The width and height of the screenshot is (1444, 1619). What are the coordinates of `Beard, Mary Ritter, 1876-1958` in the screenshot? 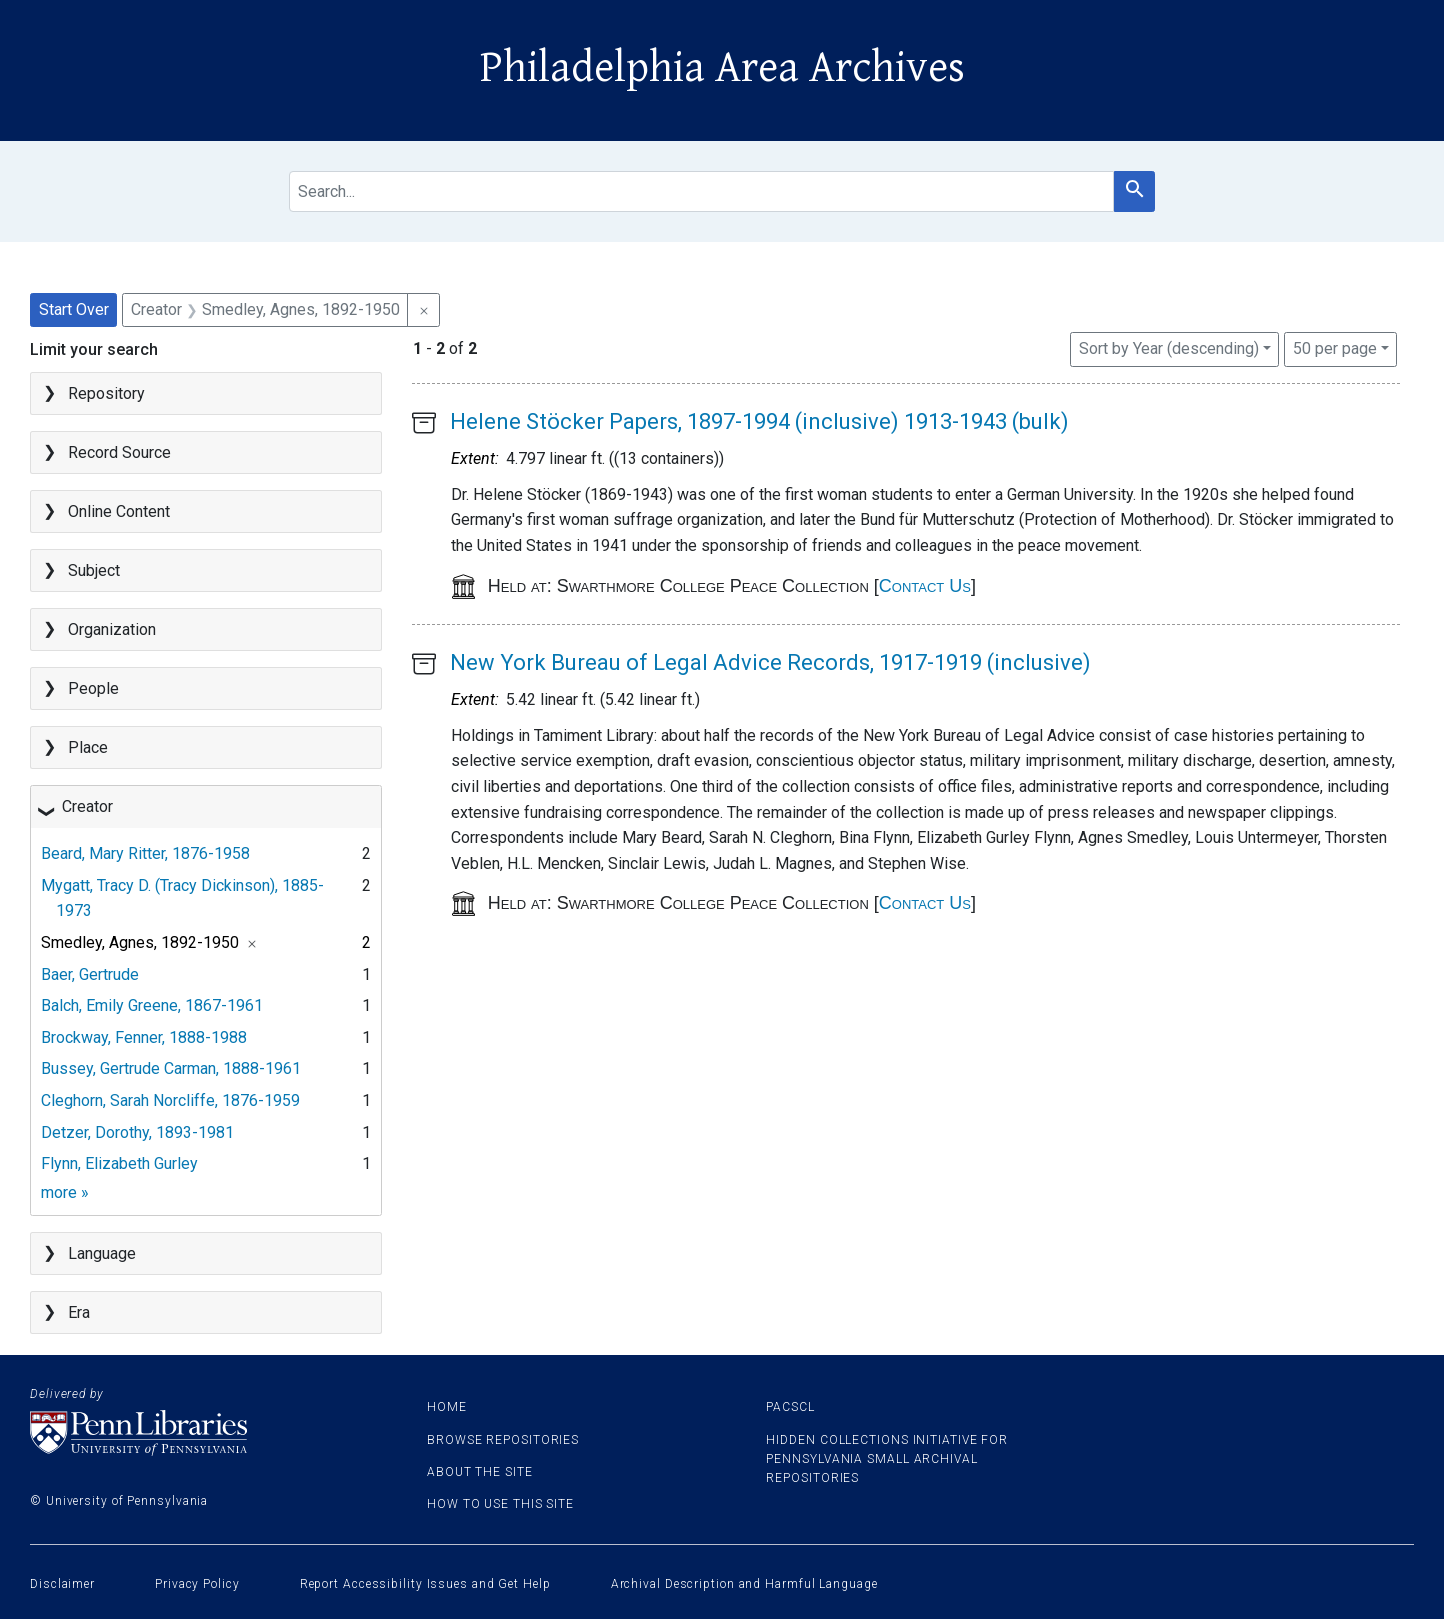 It's located at (145, 853).